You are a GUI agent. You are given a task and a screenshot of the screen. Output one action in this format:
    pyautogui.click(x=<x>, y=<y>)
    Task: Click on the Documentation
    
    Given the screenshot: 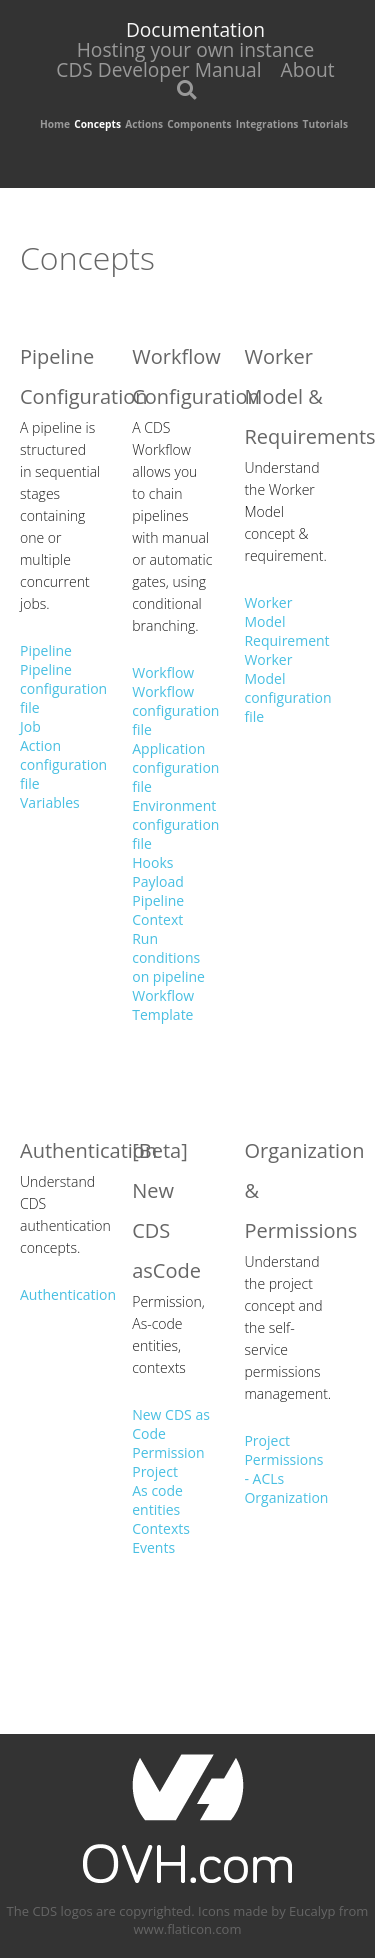 What is the action you would take?
    pyautogui.click(x=195, y=29)
    